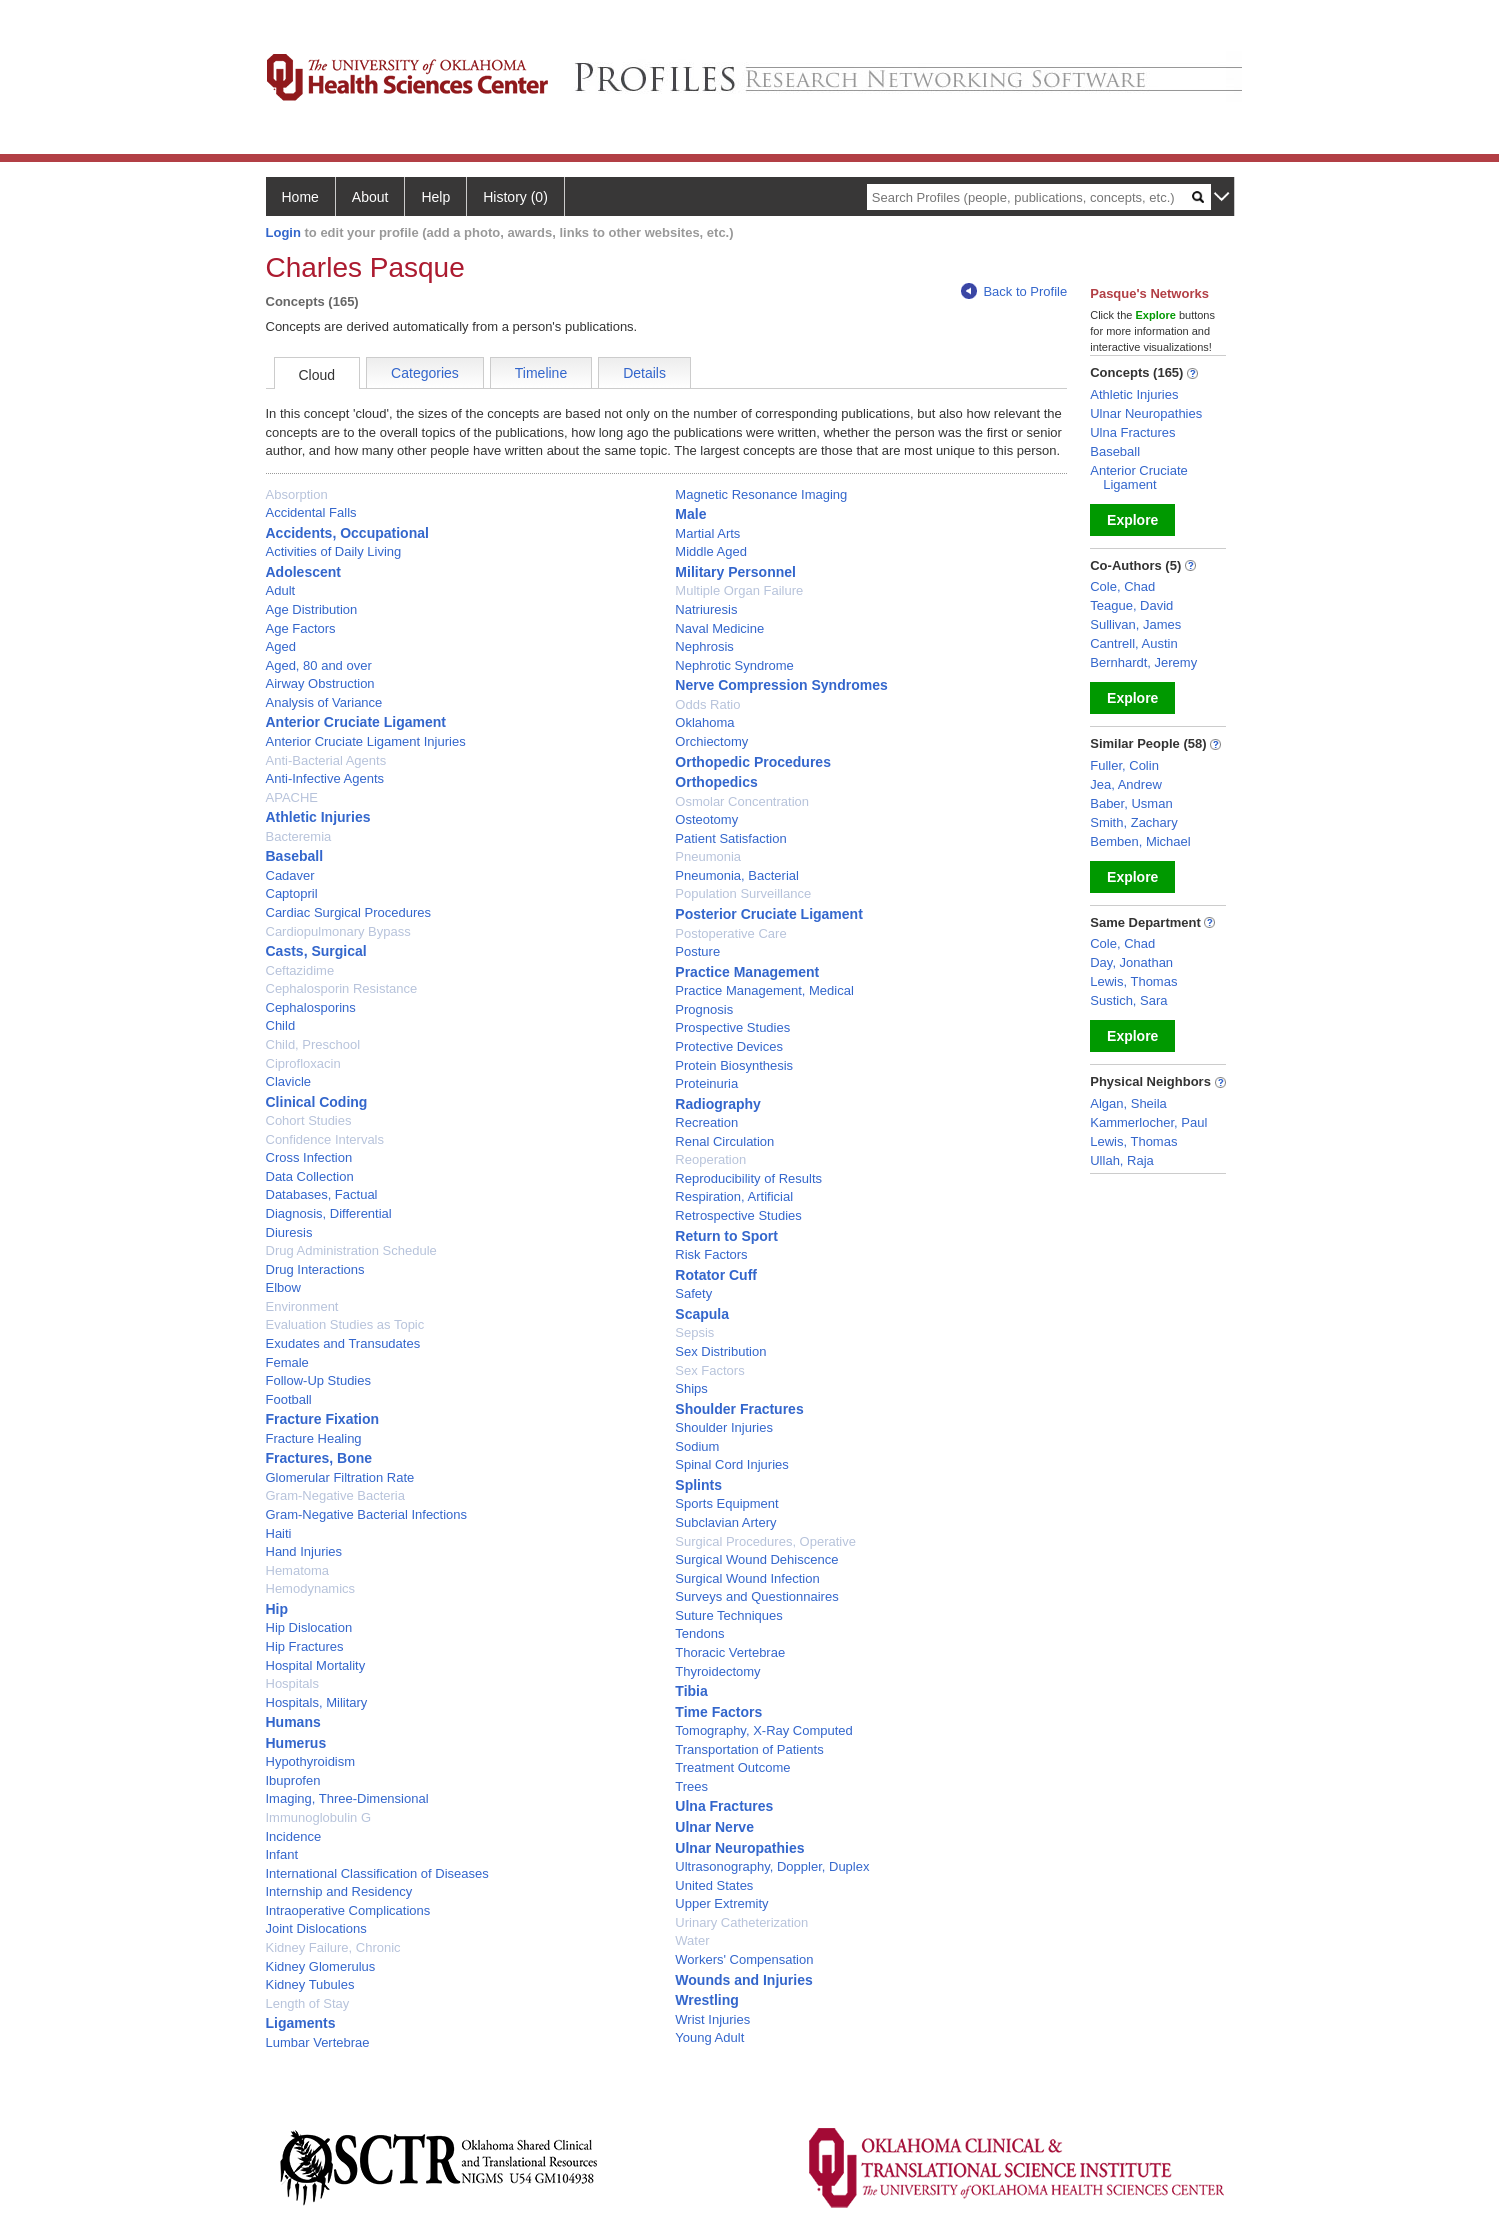  Describe the element at coordinates (692, 1940) in the screenshot. I see `Water` at that location.